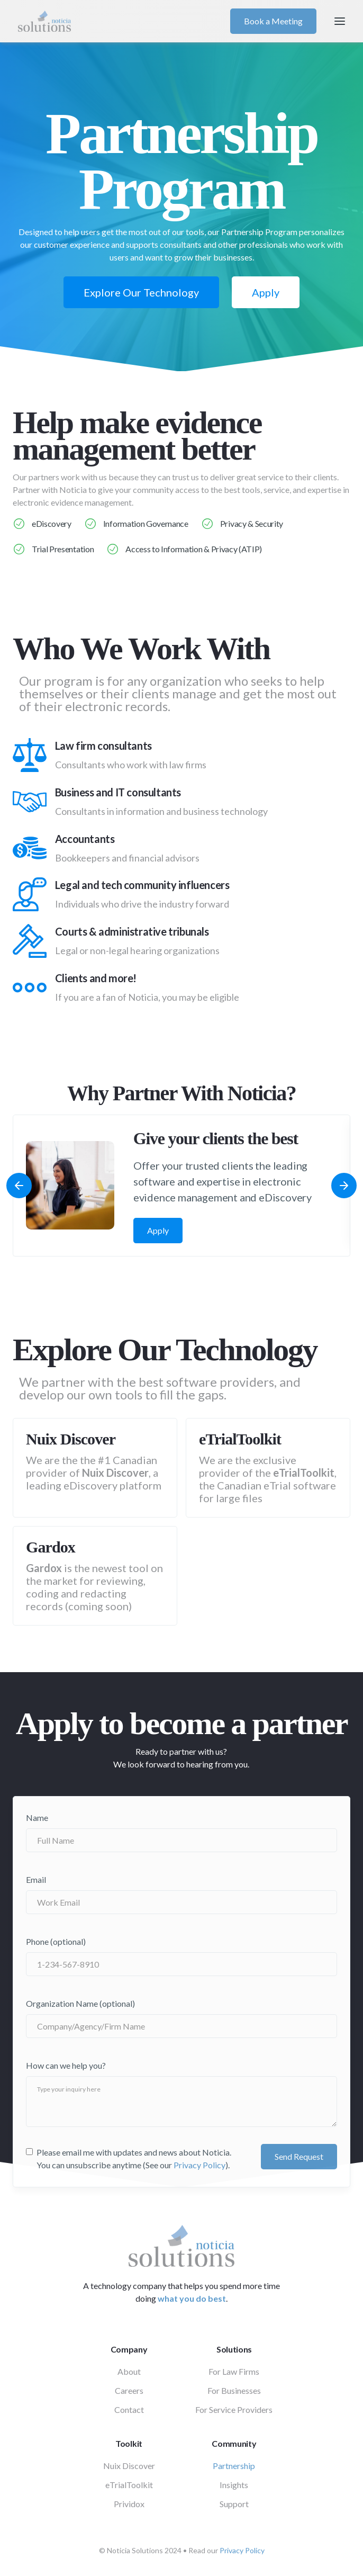 Image resolution: width=363 pixels, height=2576 pixels. I want to click on For Service Providers, so click(234, 2409).